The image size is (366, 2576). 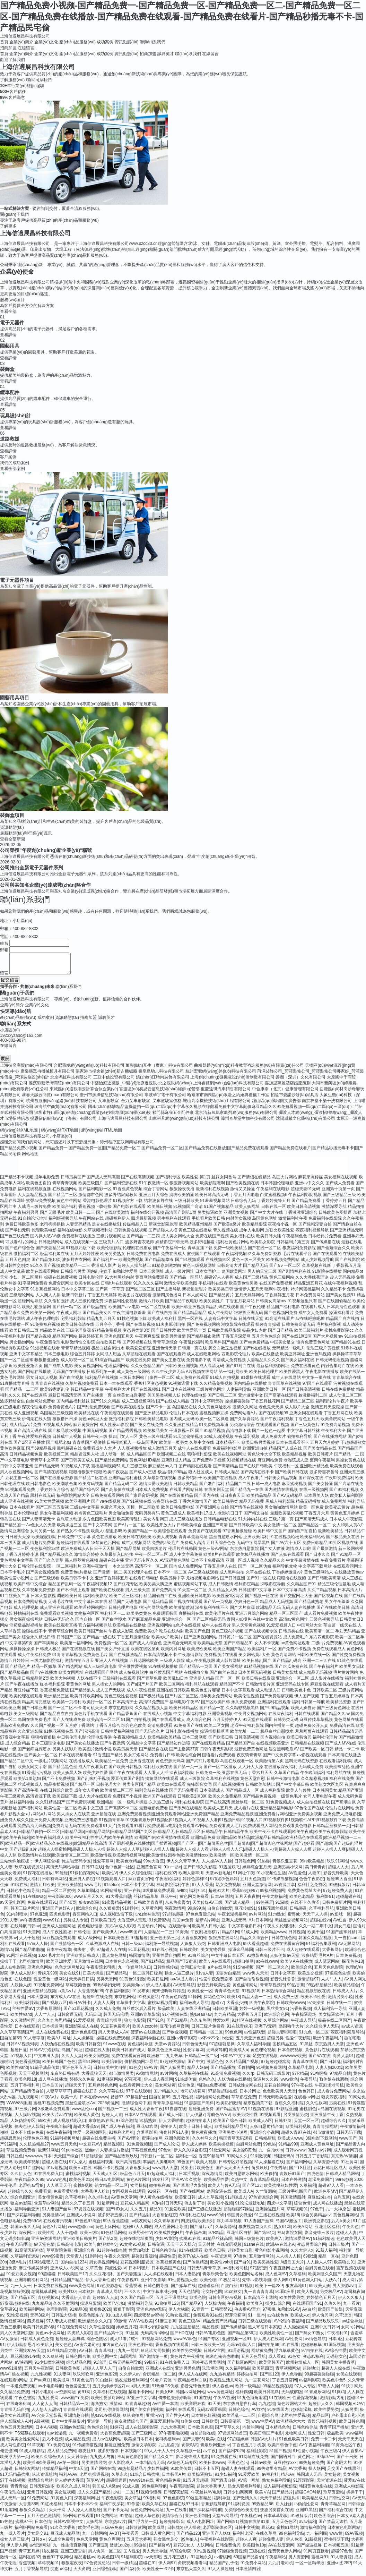 What do you see at coordinates (311, 1511) in the screenshot?
I see `欧美一区免费` at bounding box center [311, 1511].